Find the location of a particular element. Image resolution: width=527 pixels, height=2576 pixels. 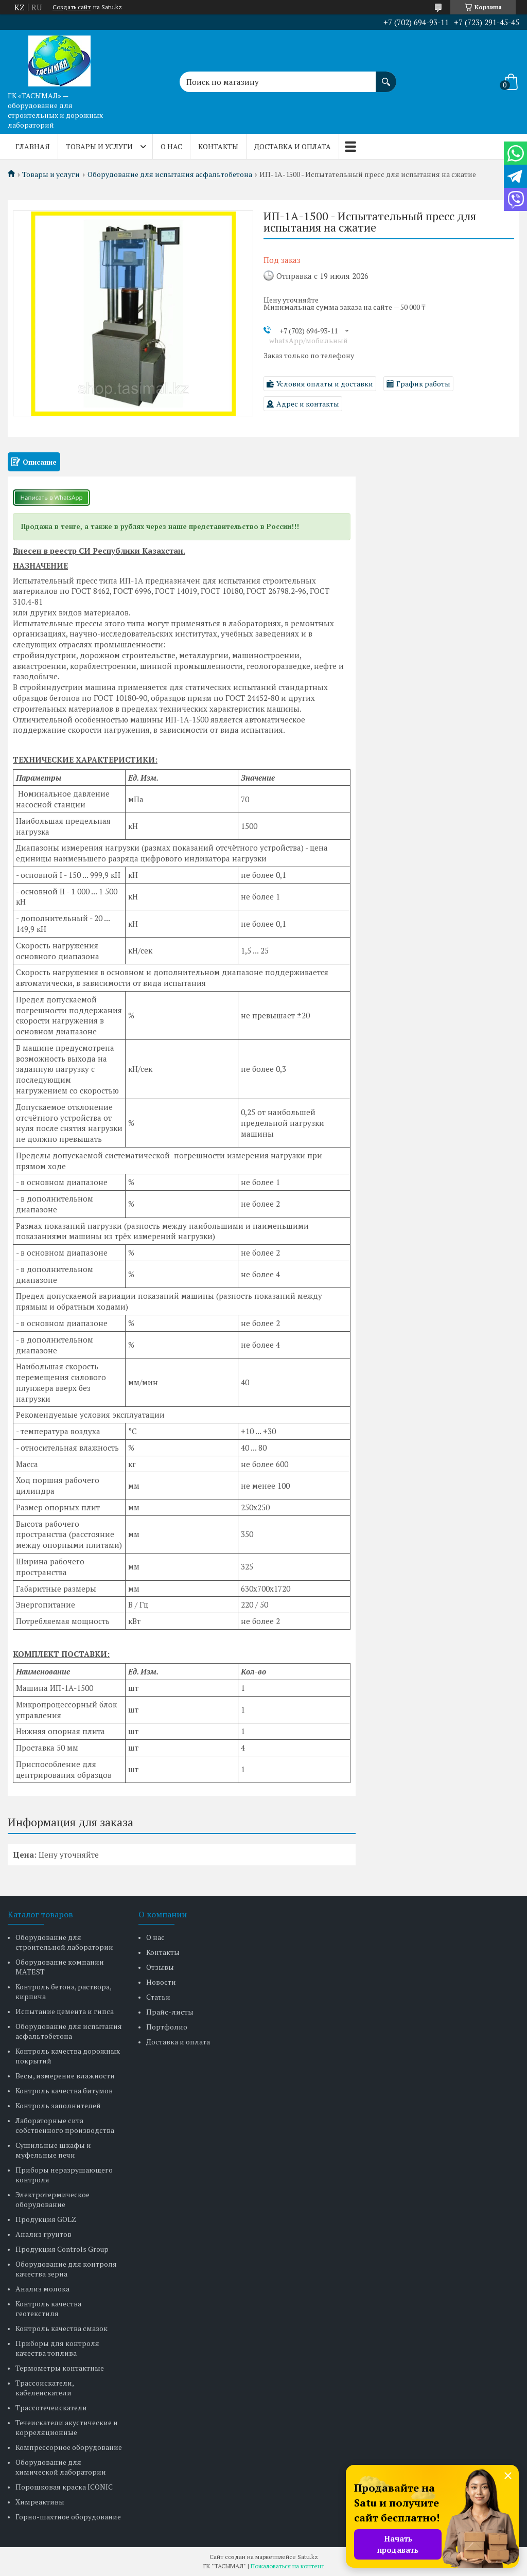

О нас is located at coordinates (171, 146).